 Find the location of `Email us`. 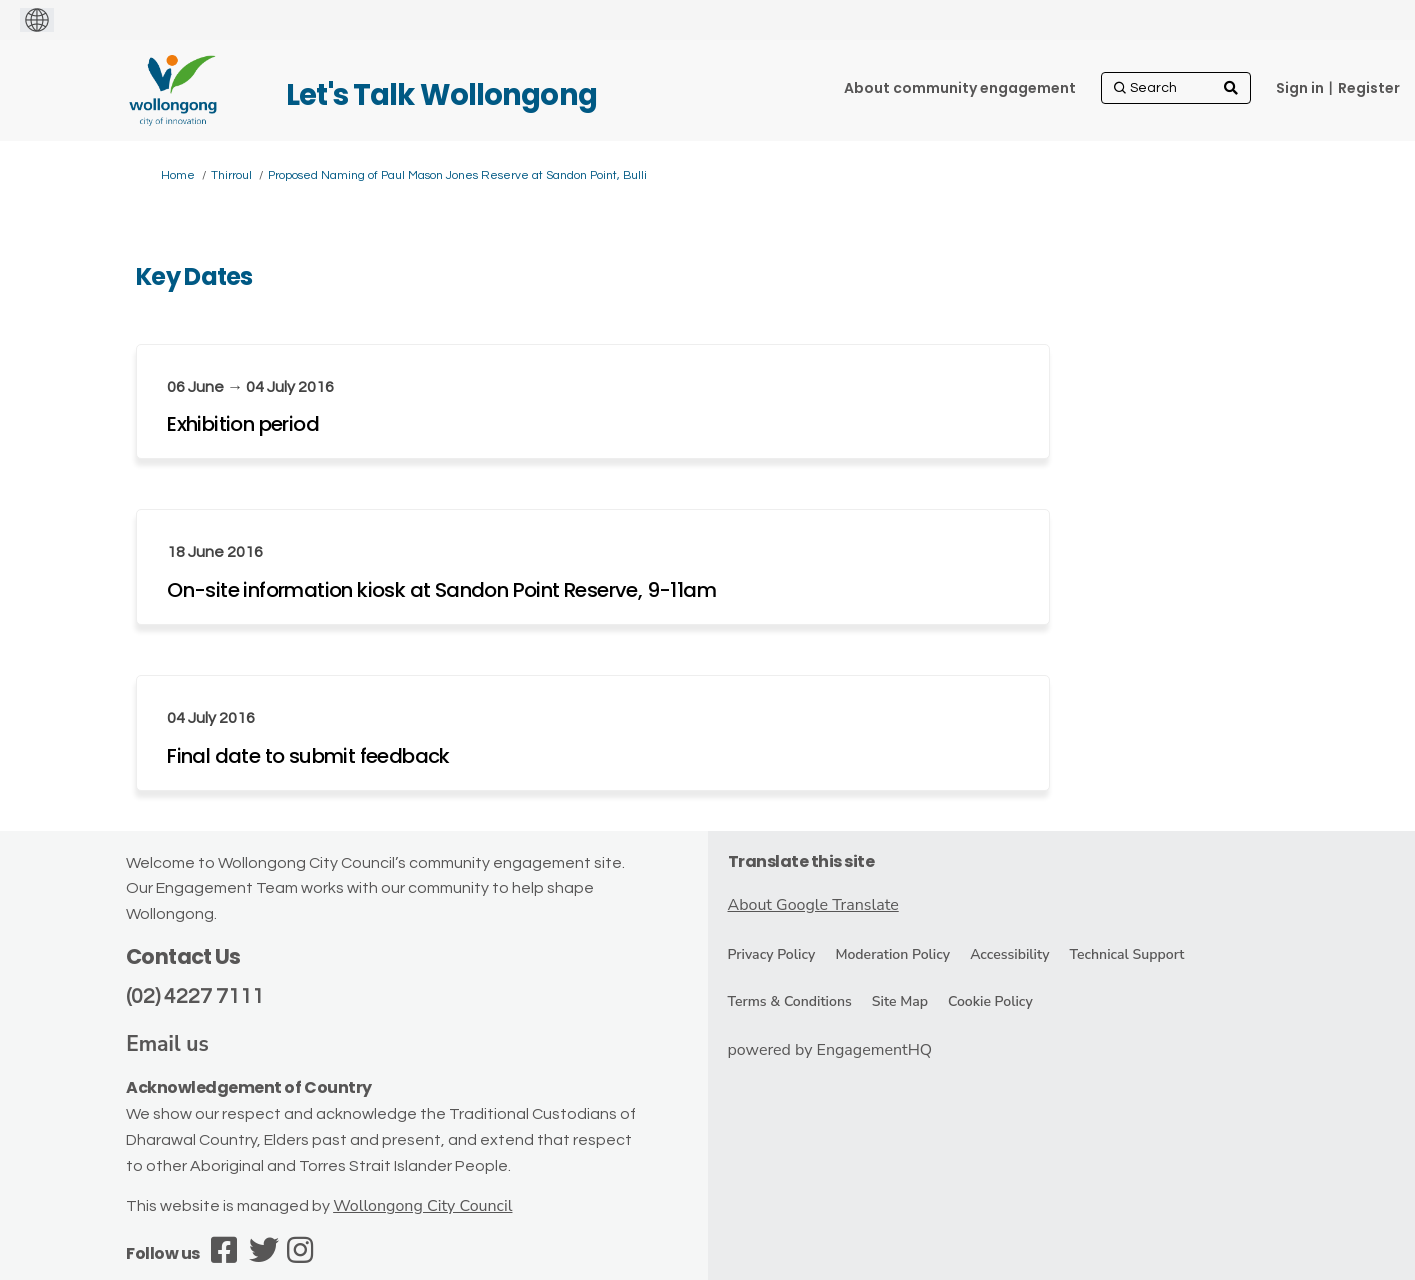

Email us is located at coordinates (167, 1044).